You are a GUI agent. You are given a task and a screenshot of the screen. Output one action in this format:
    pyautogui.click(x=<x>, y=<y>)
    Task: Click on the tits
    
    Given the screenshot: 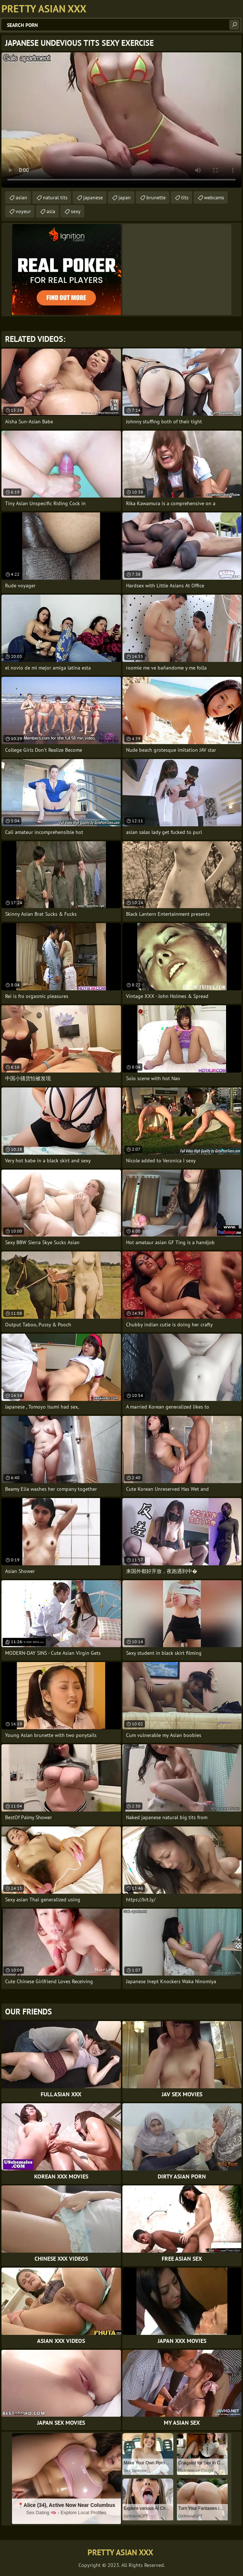 What is the action you would take?
    pyautogui.click(x=185, y=197)
    